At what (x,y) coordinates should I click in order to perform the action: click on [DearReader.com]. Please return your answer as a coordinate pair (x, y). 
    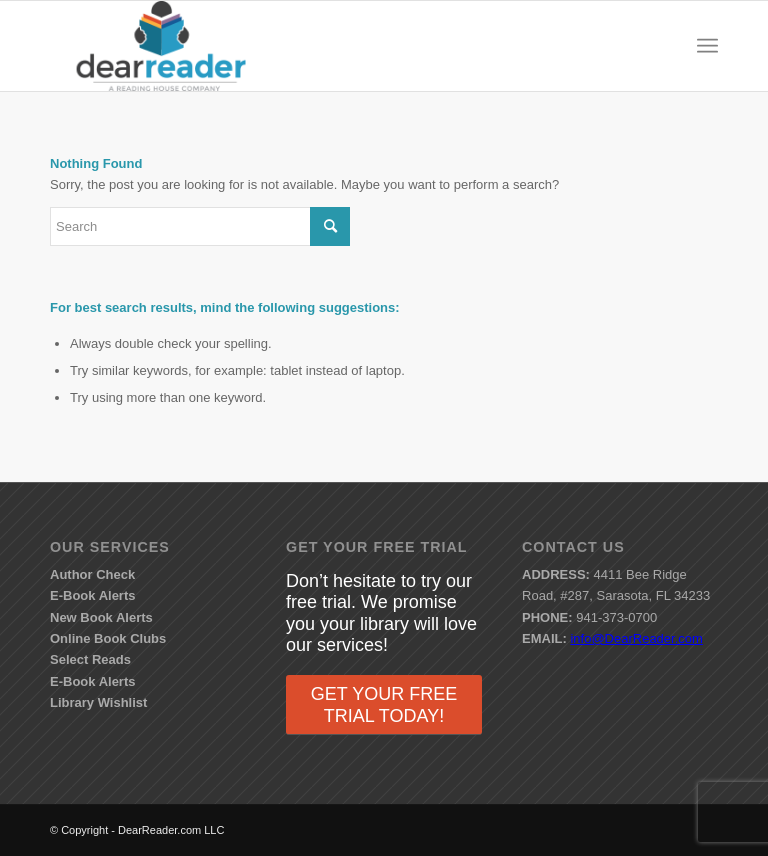
    Looking at the image, I should click on (161, 46).